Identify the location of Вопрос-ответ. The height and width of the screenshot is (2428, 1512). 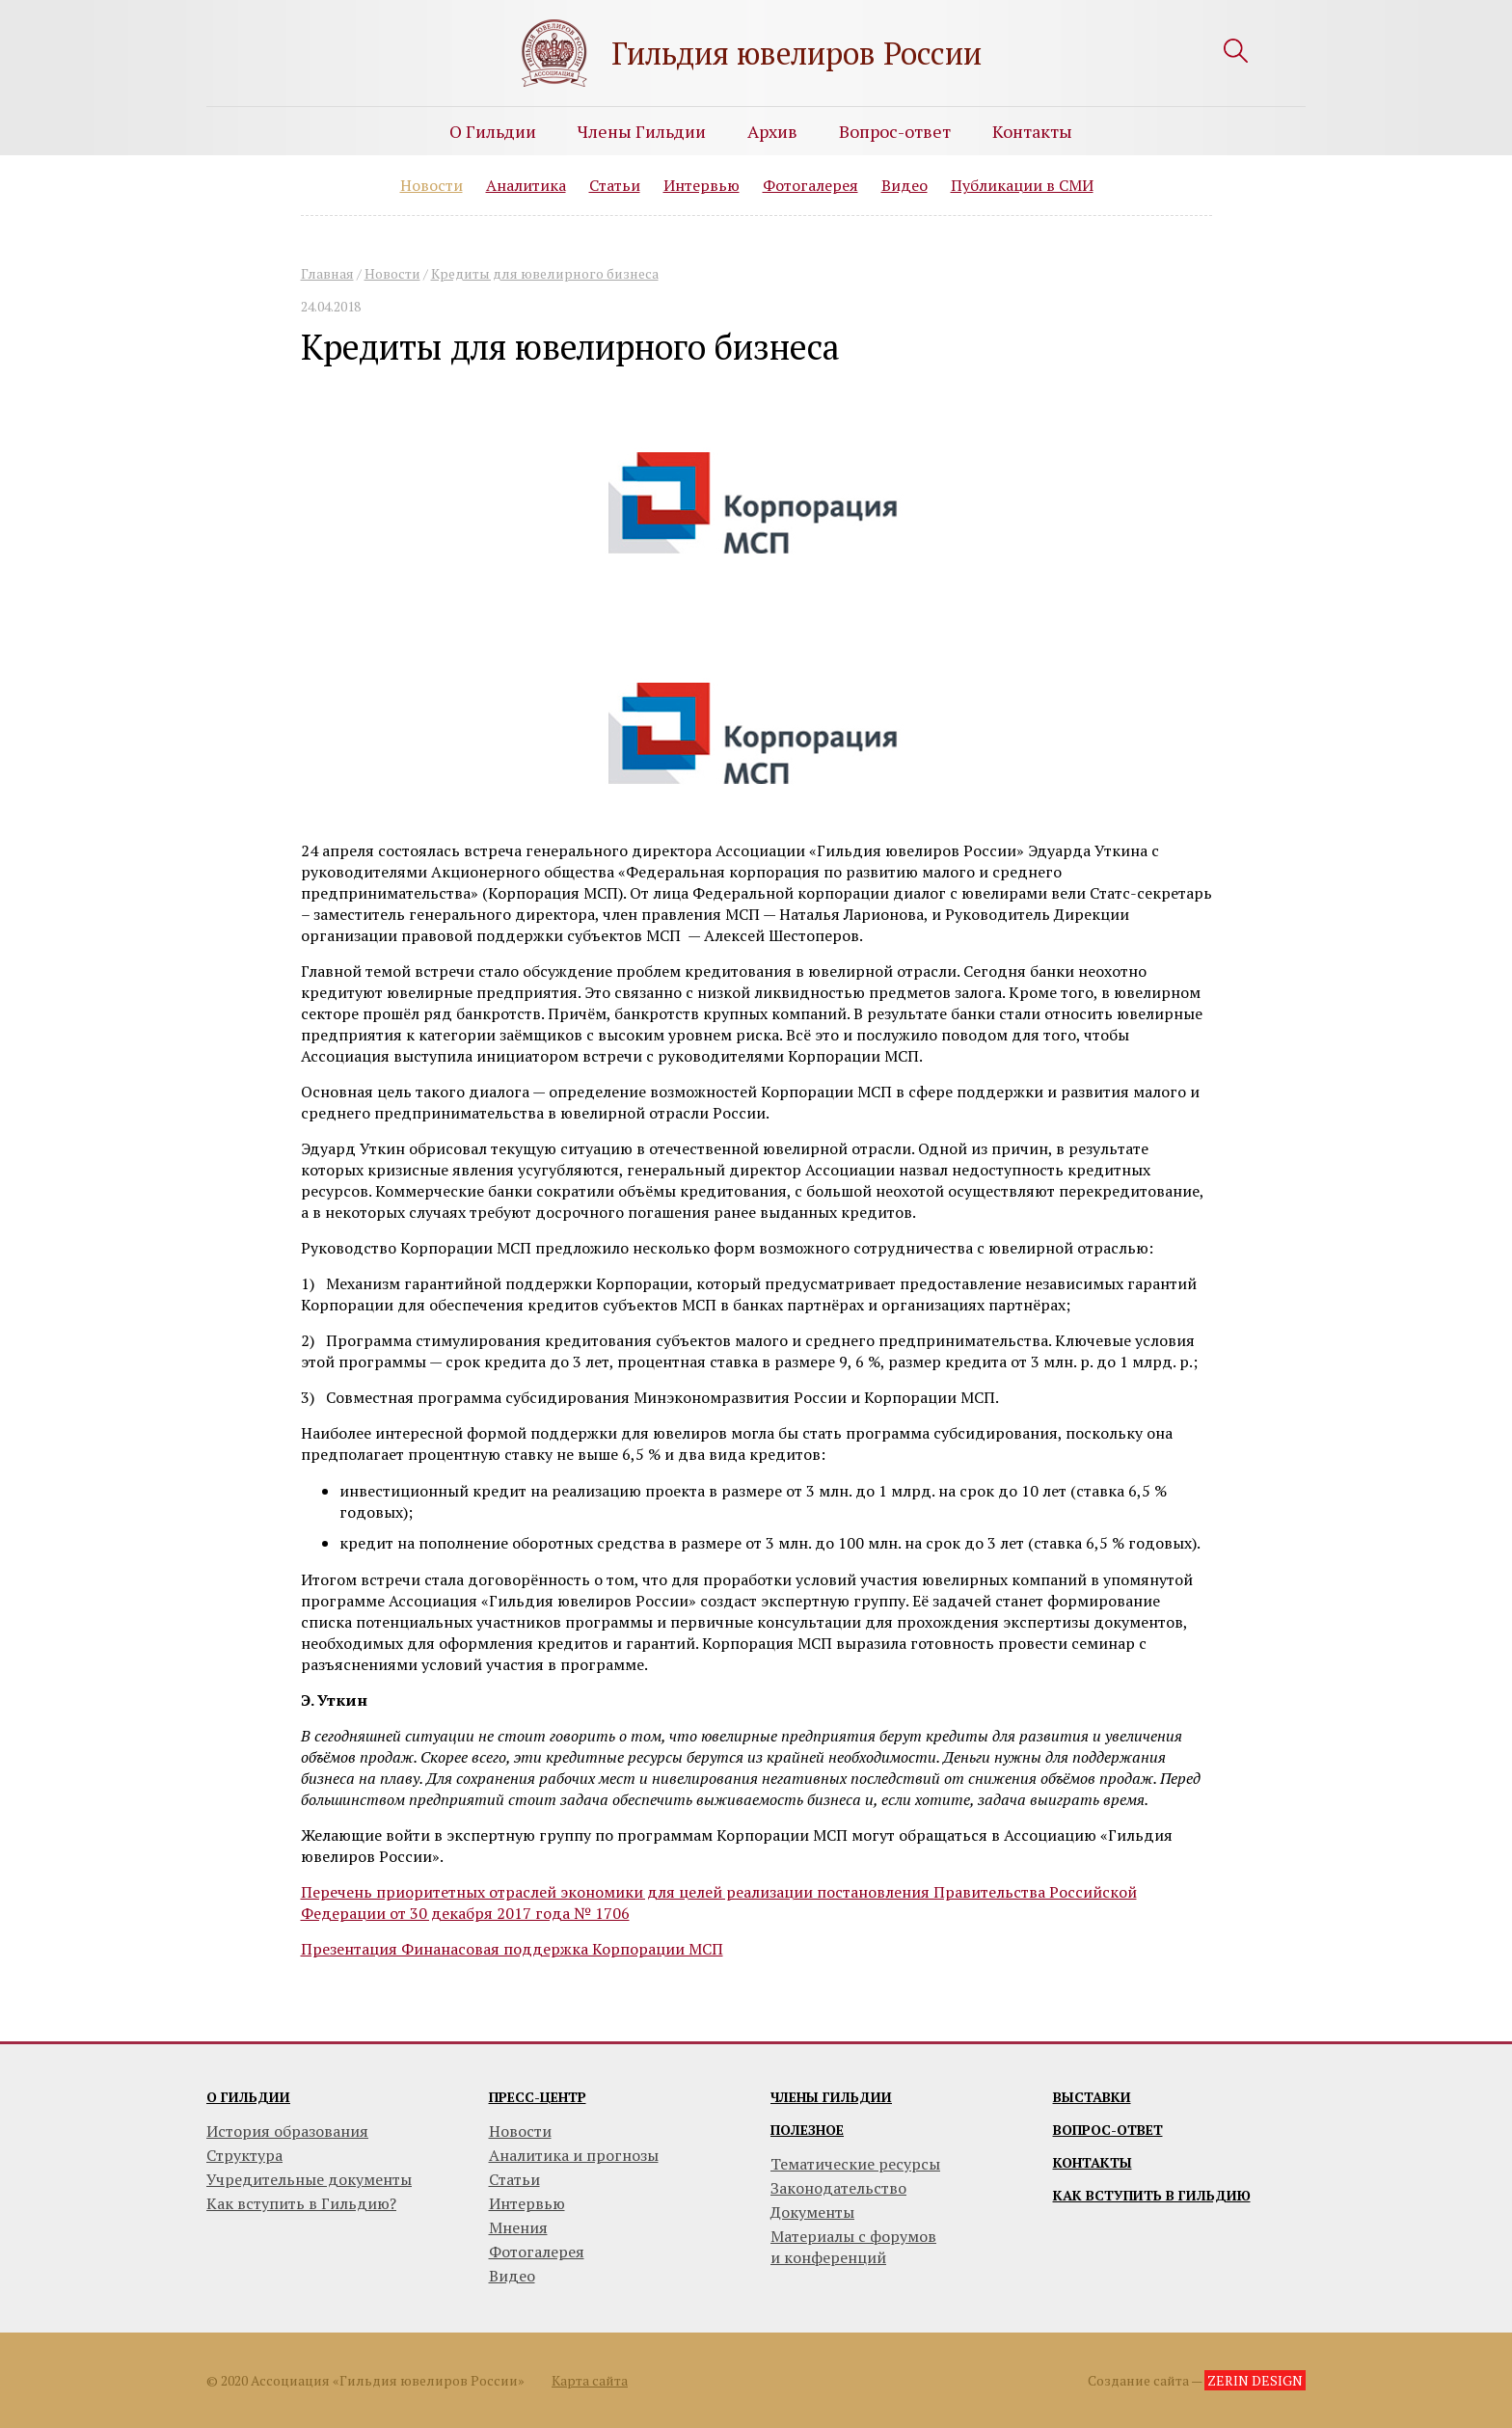
(895, 131).